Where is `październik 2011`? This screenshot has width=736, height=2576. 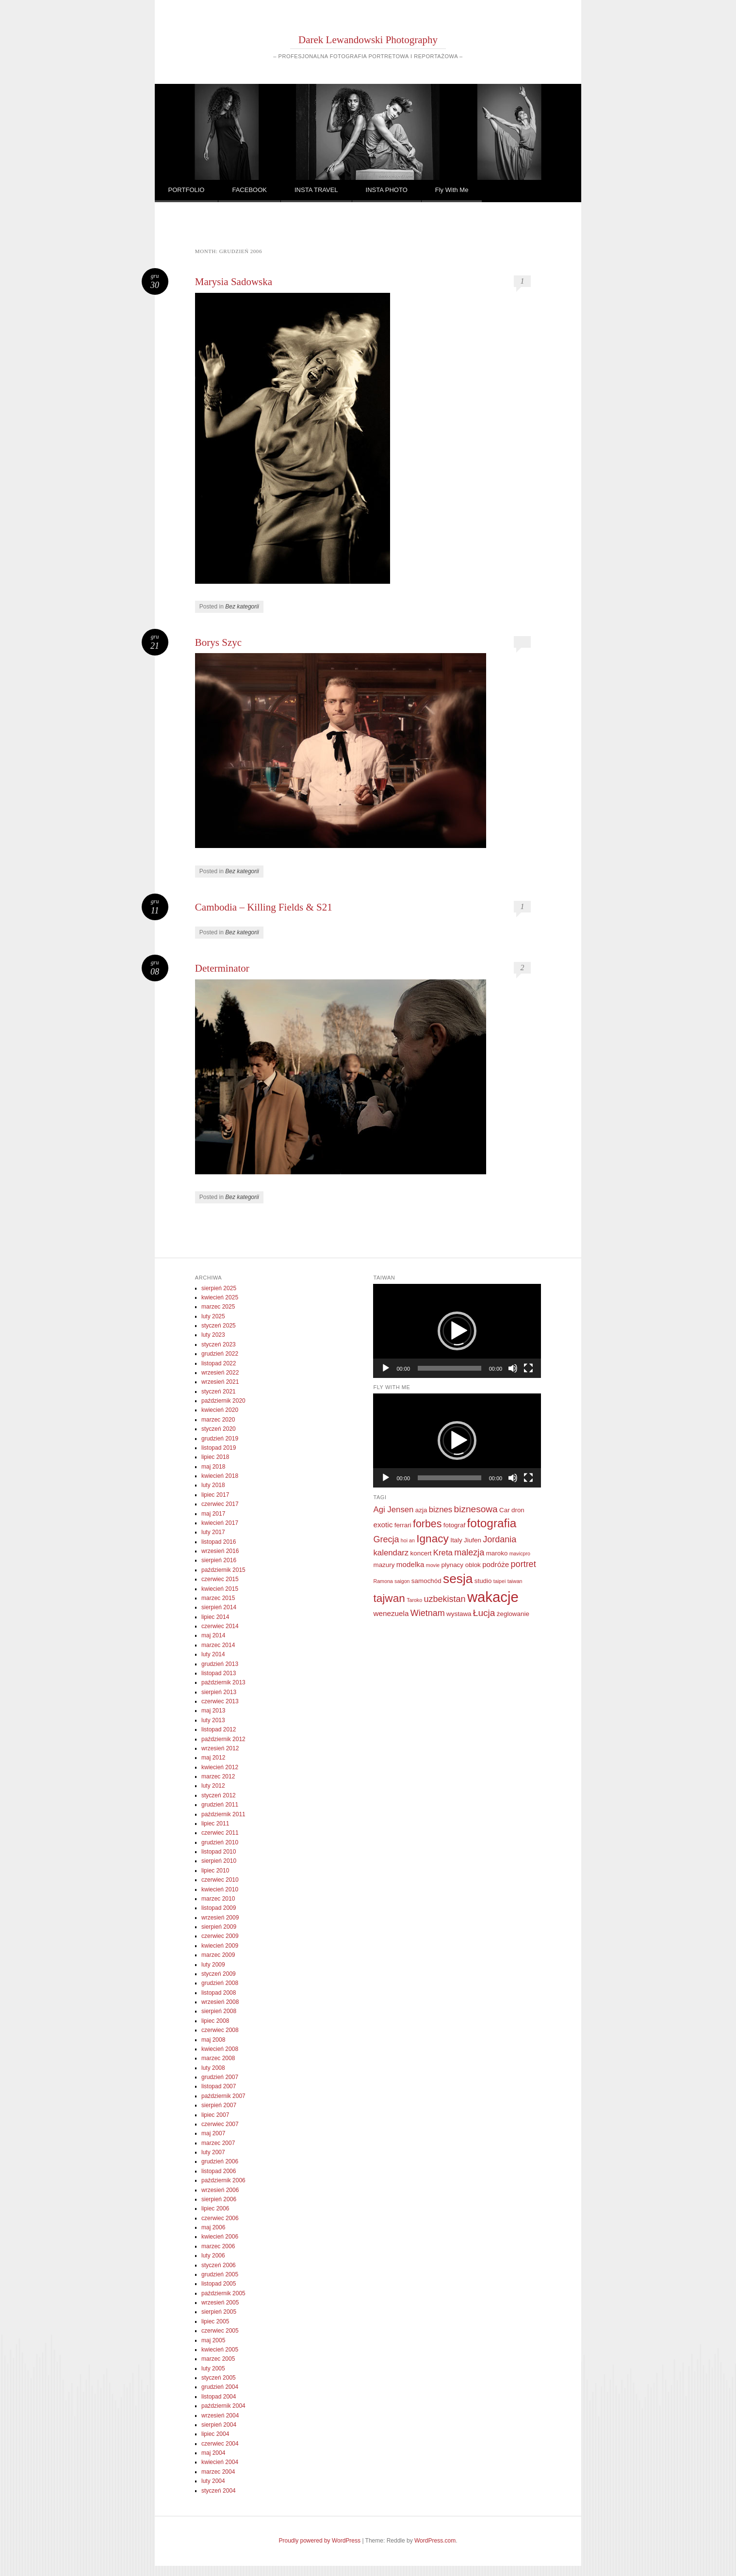
październik 2011 is located at coordinates (223, 1814).